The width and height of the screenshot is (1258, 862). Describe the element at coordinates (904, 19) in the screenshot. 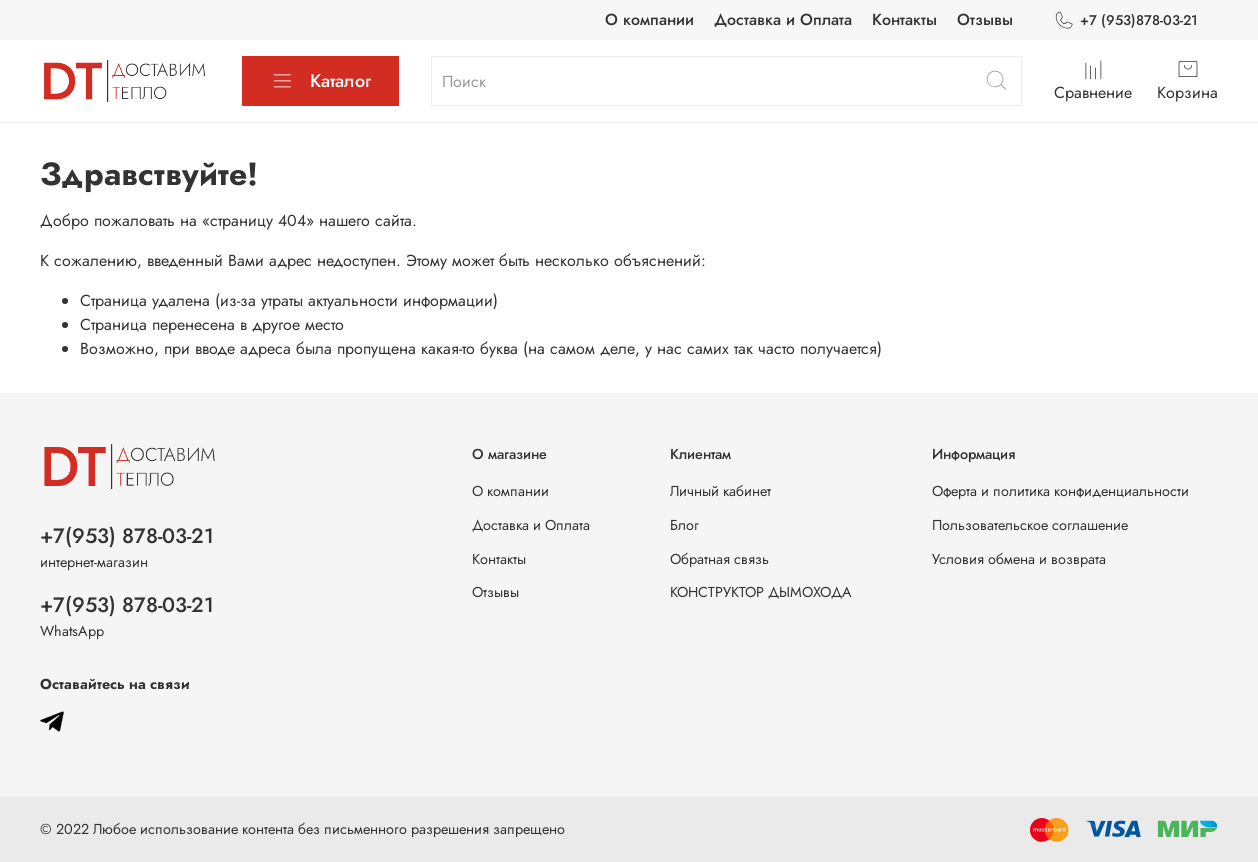

I see `Контакты` at that location.